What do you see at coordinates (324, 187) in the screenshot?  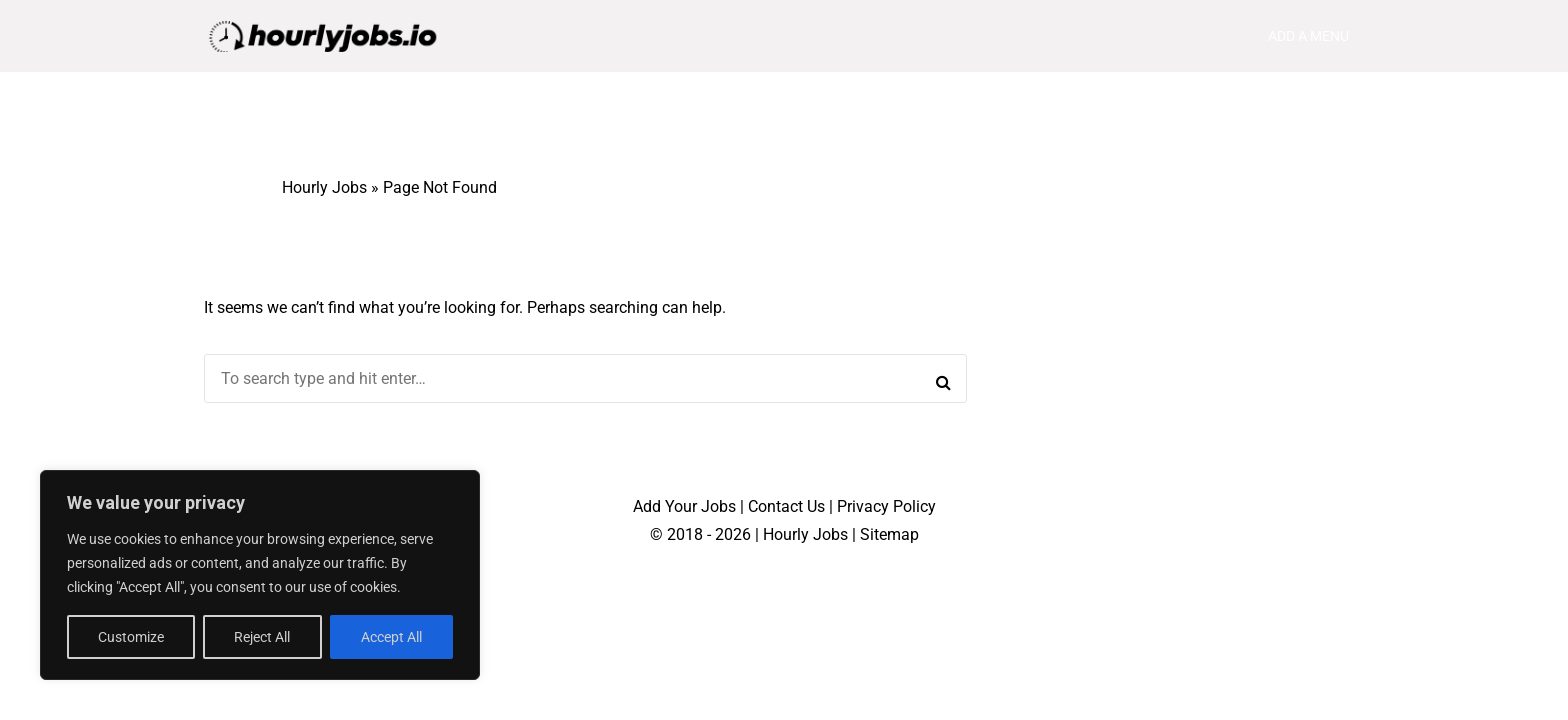 I see `Hourly Jobs` at bounding box center [324, 187].